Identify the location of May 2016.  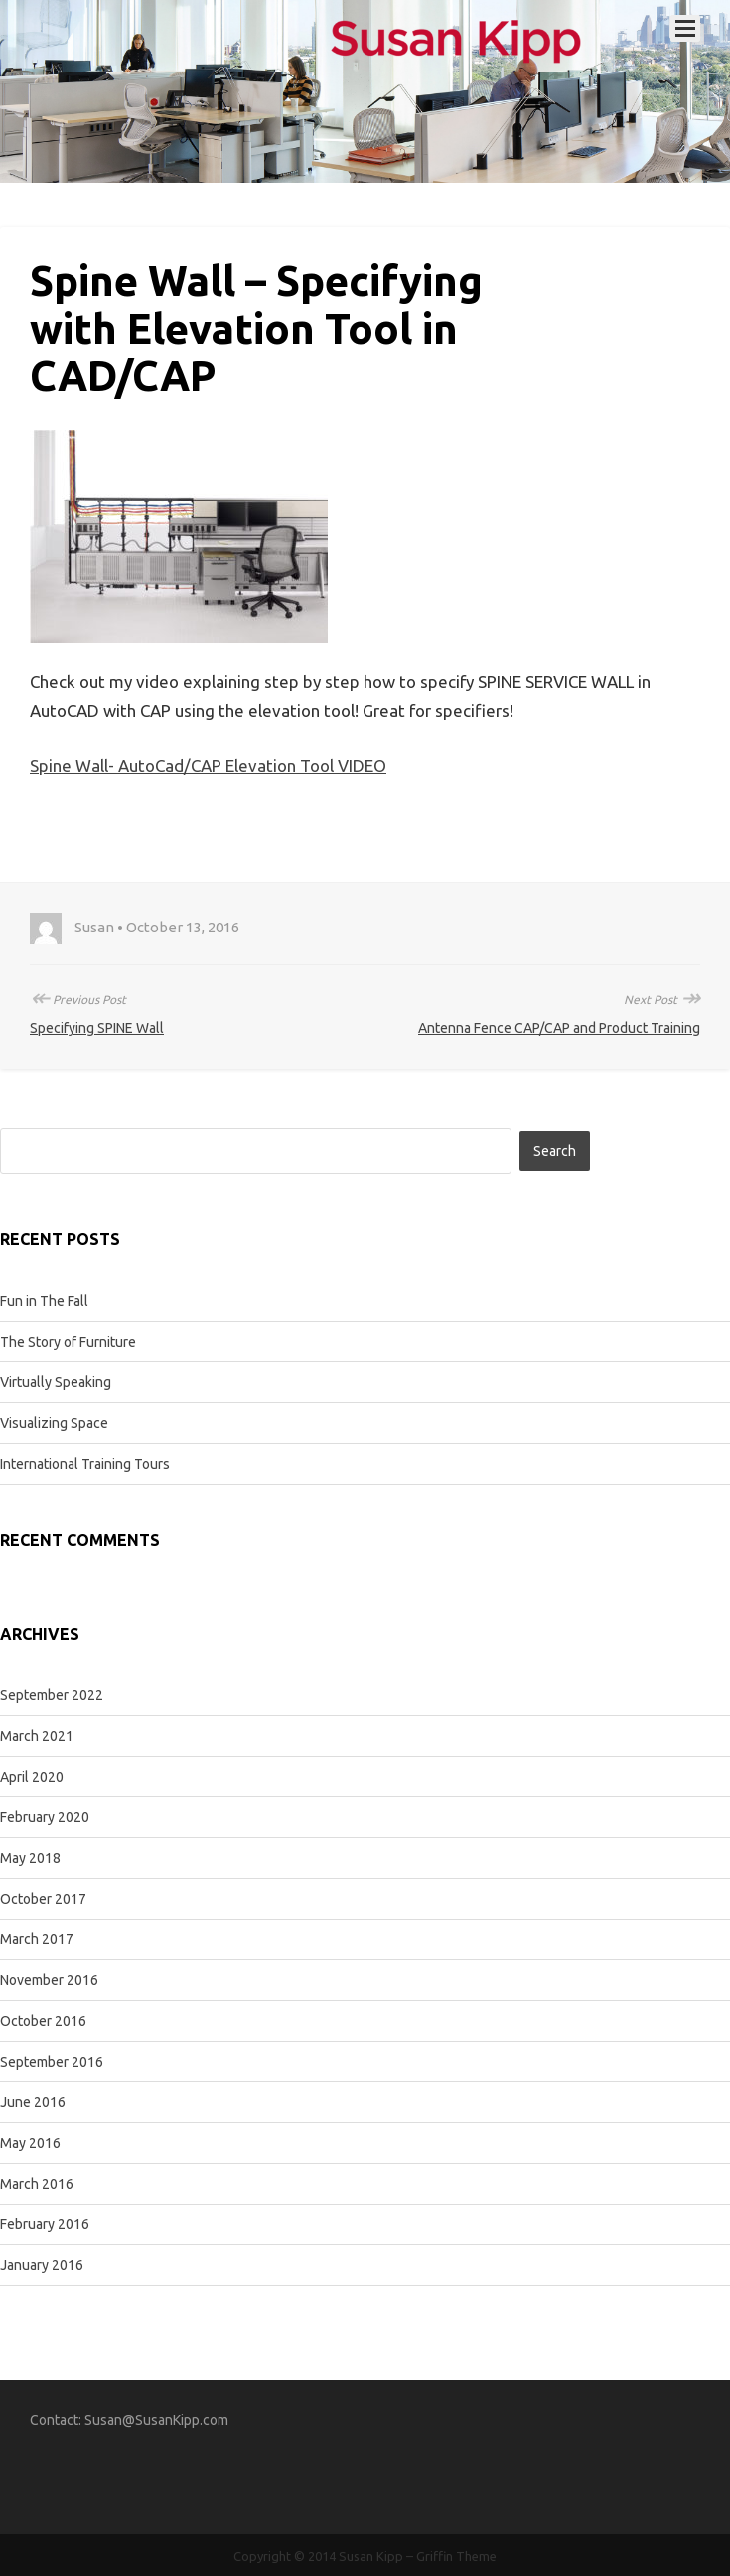
(30, 2143).